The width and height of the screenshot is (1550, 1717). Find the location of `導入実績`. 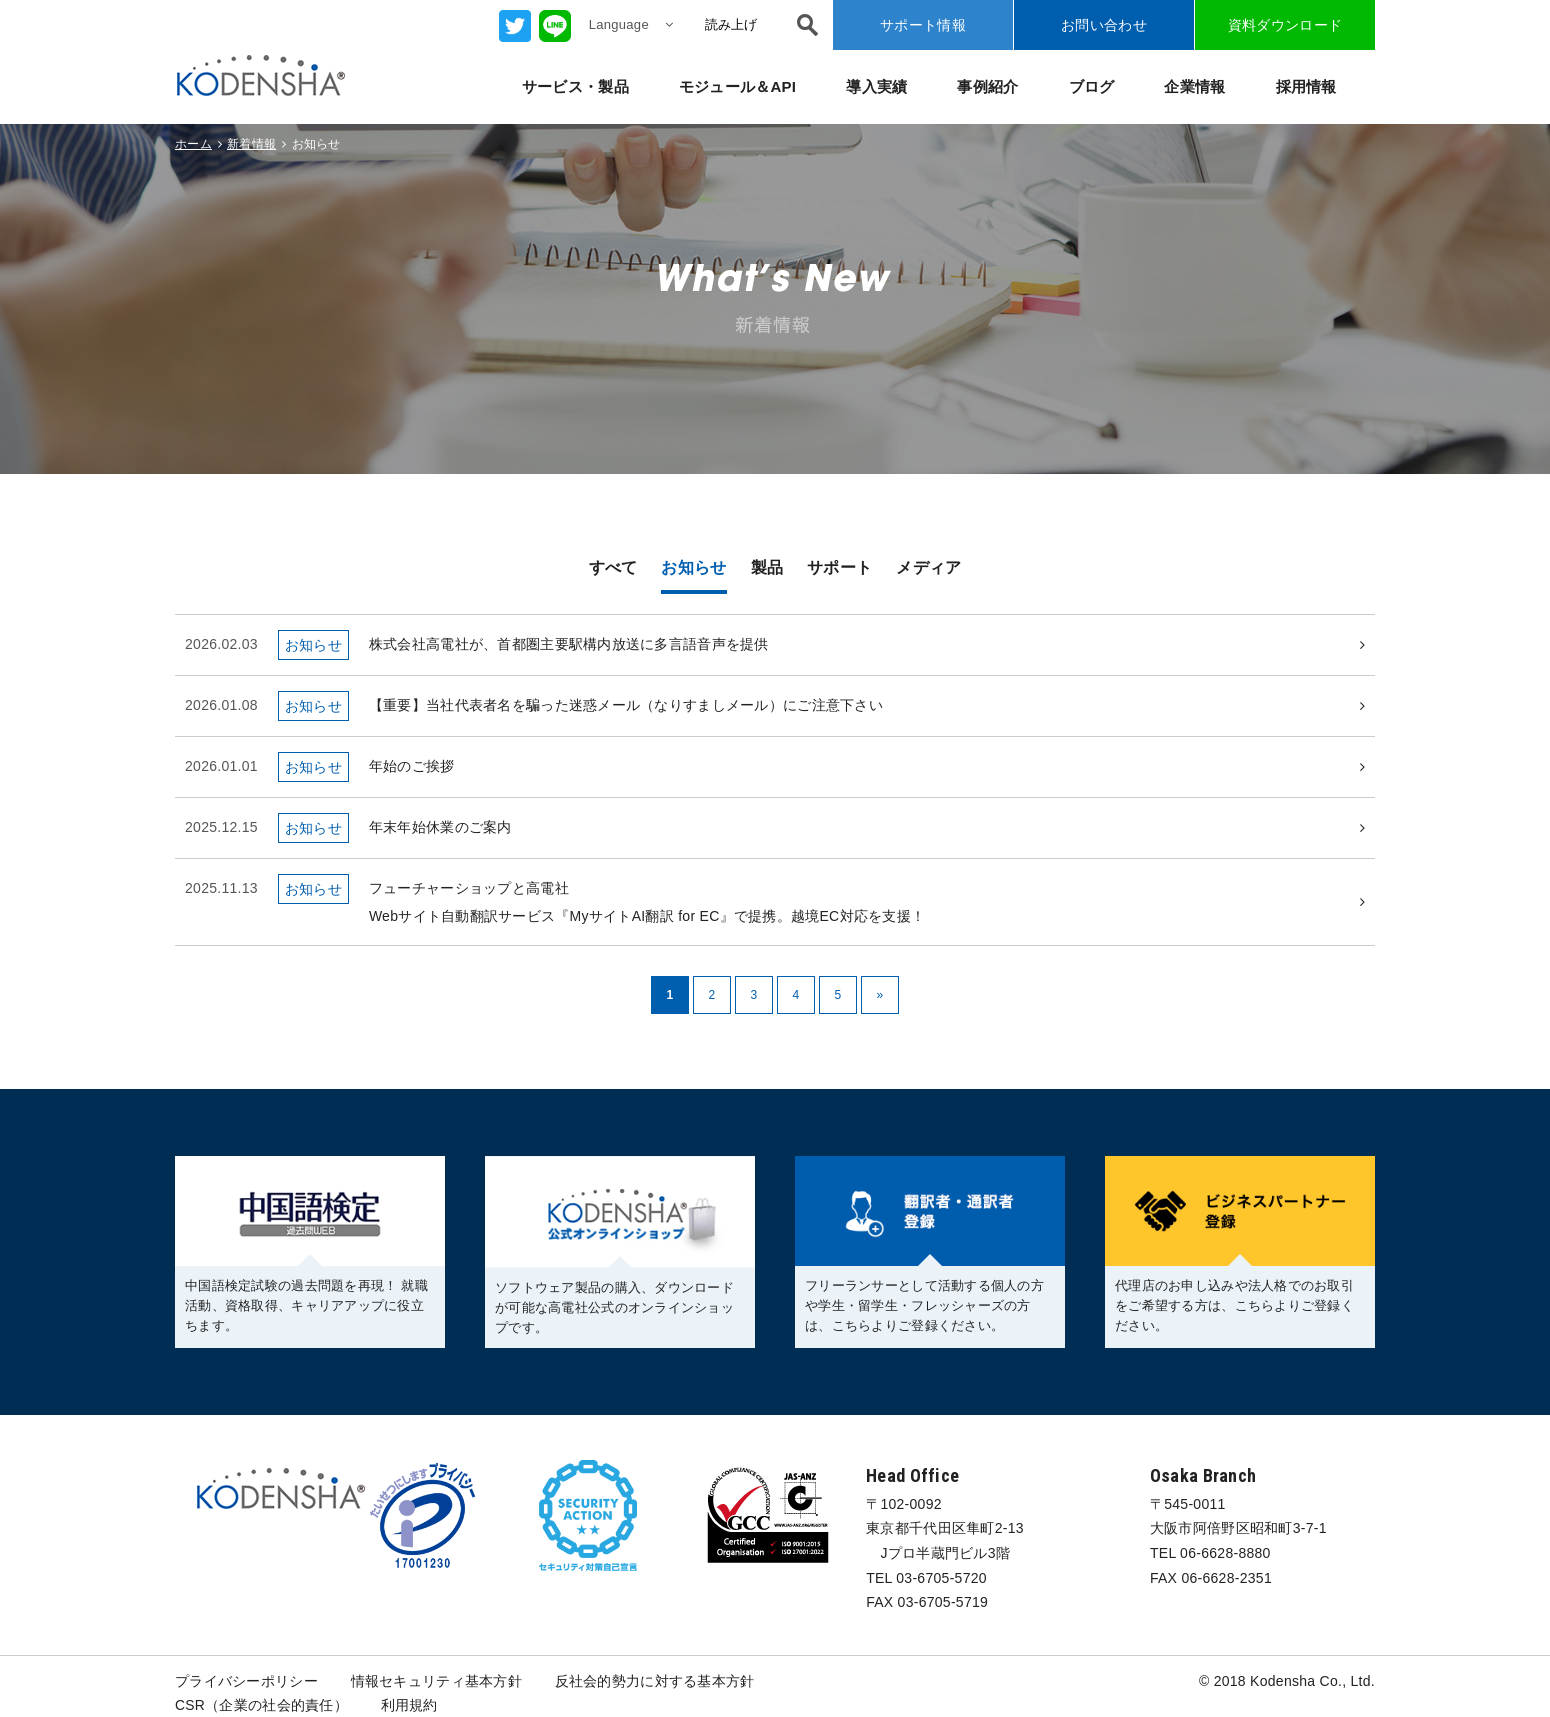

導入実績 is located at coordinates (876, 86).